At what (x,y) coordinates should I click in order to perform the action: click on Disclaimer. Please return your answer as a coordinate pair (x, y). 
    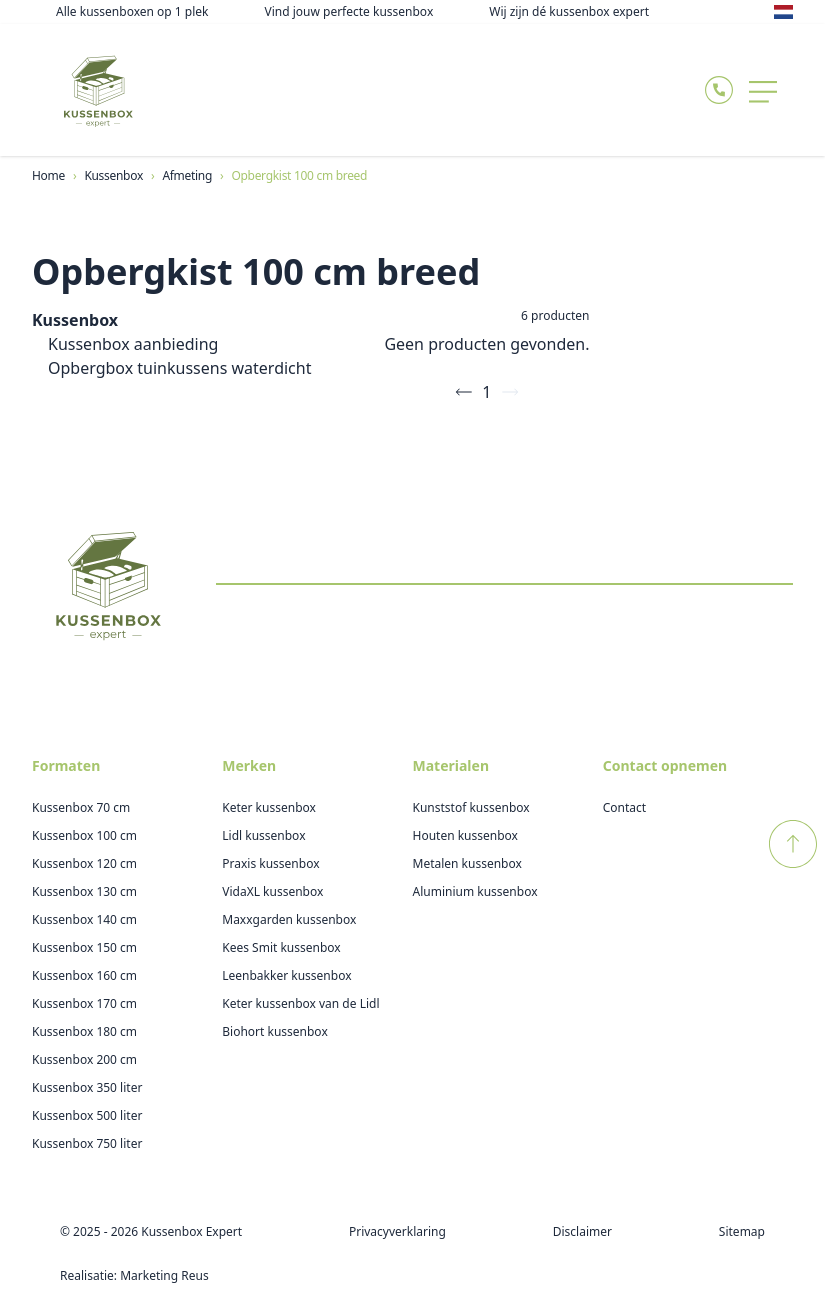
    Looking at the image, I should click on (582, 1231).